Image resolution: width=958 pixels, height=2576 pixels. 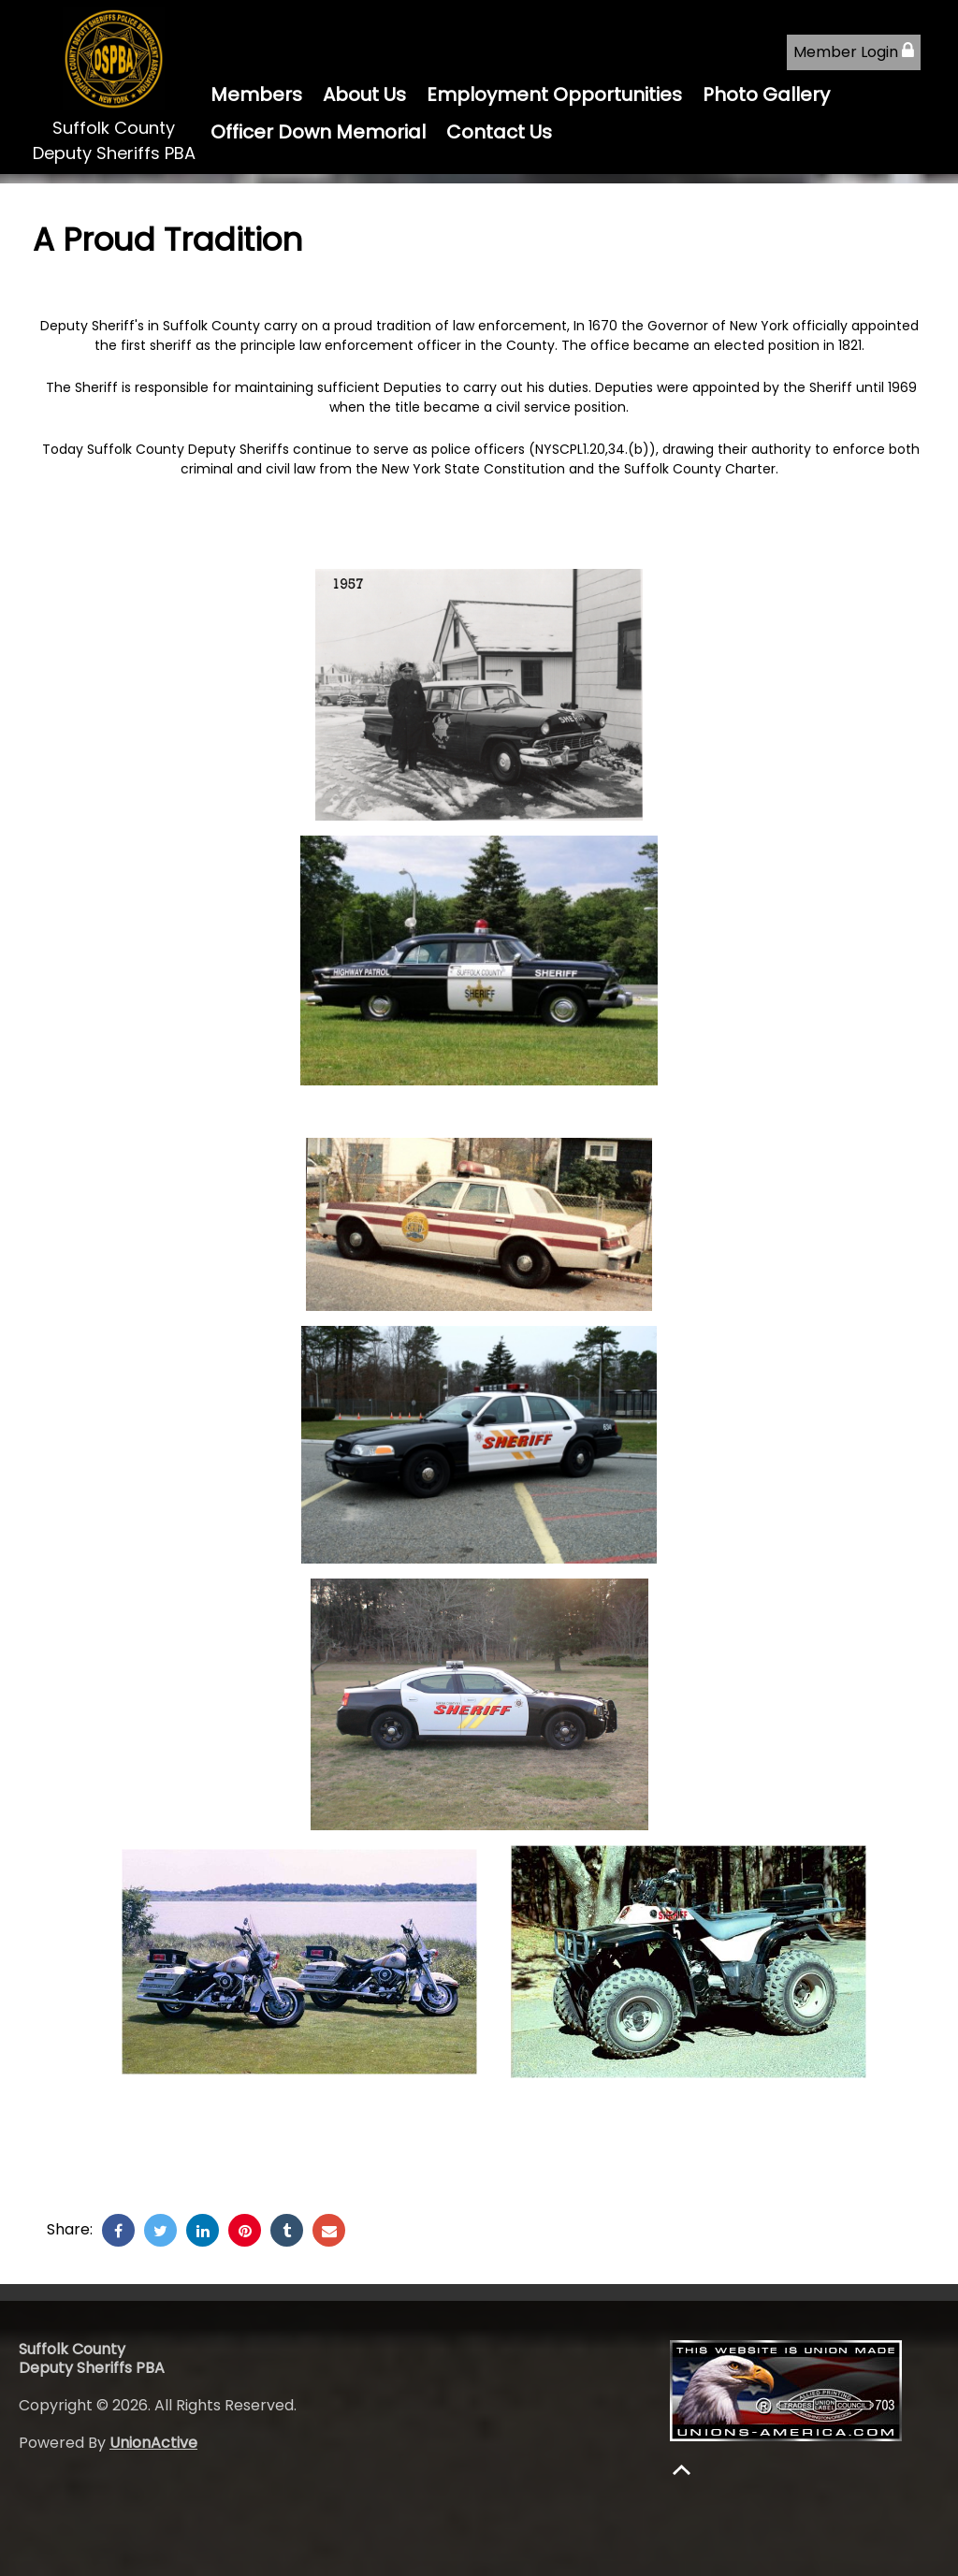 What do you see at coordinates (554, 94) in the screenshot?
I see `Employment Opportunities` at bounding box center [554, 94].